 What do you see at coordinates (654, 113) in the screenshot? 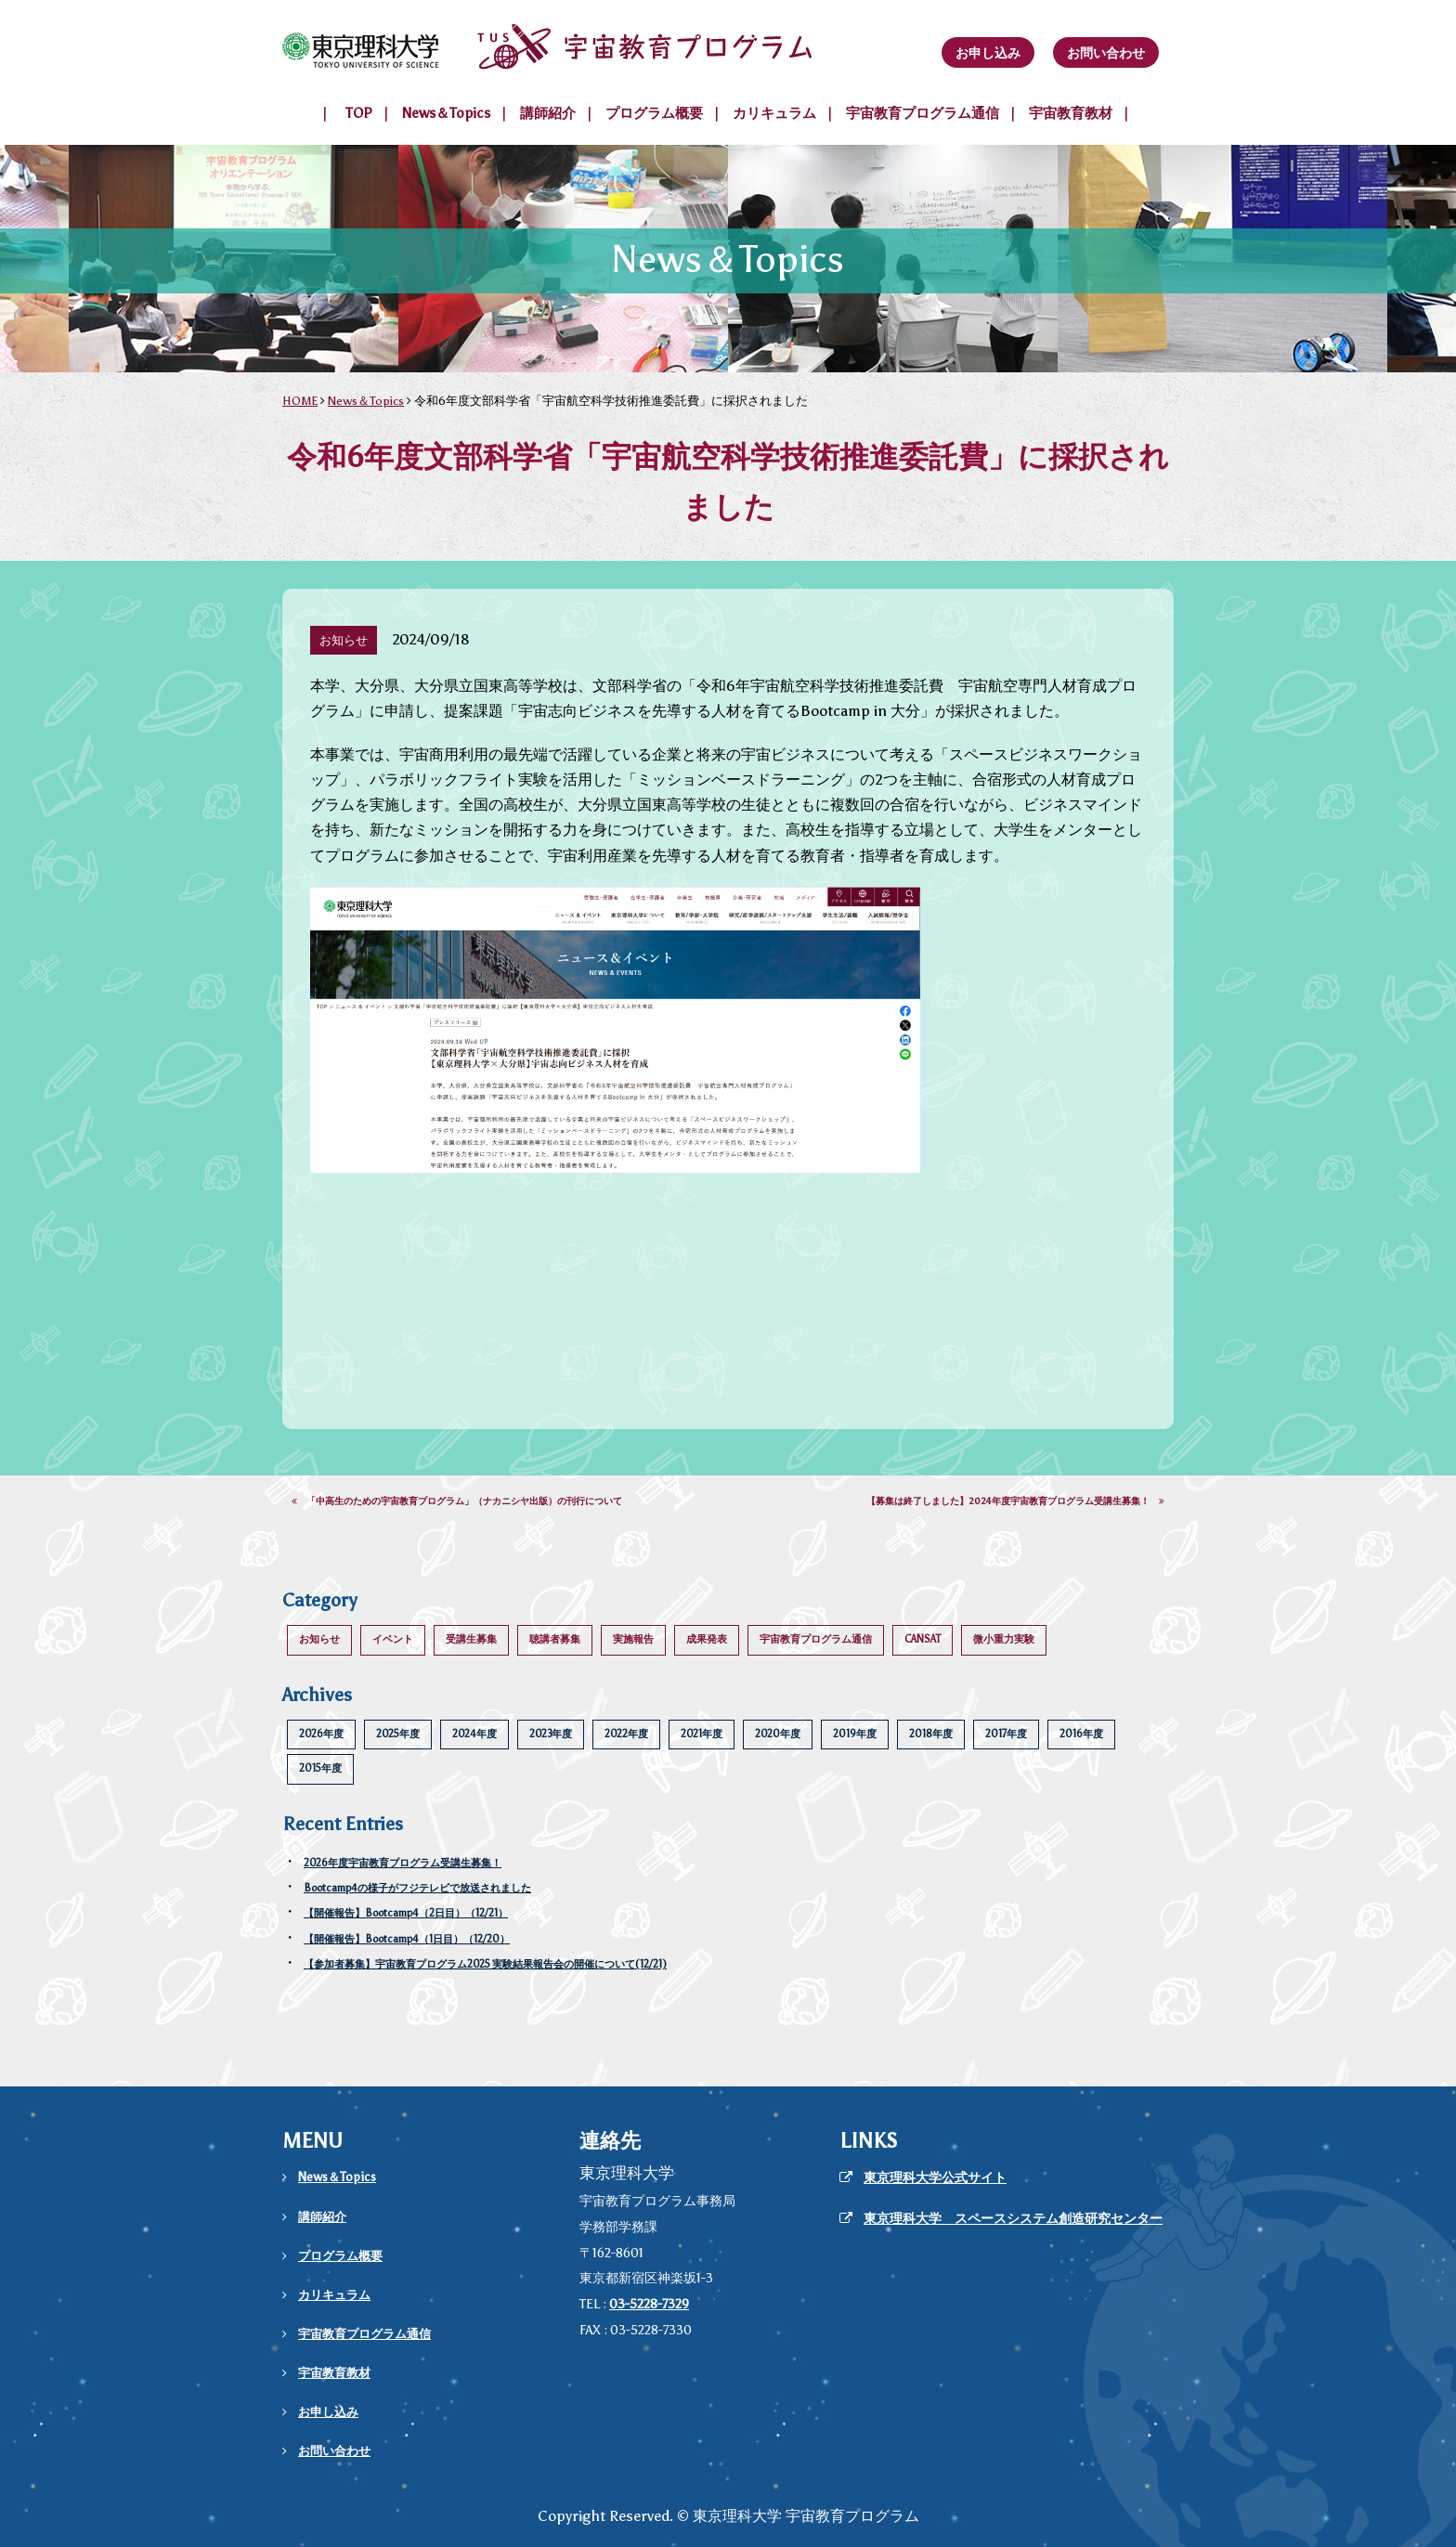
I see `プログラム概要` at bounding box center [654, 113].